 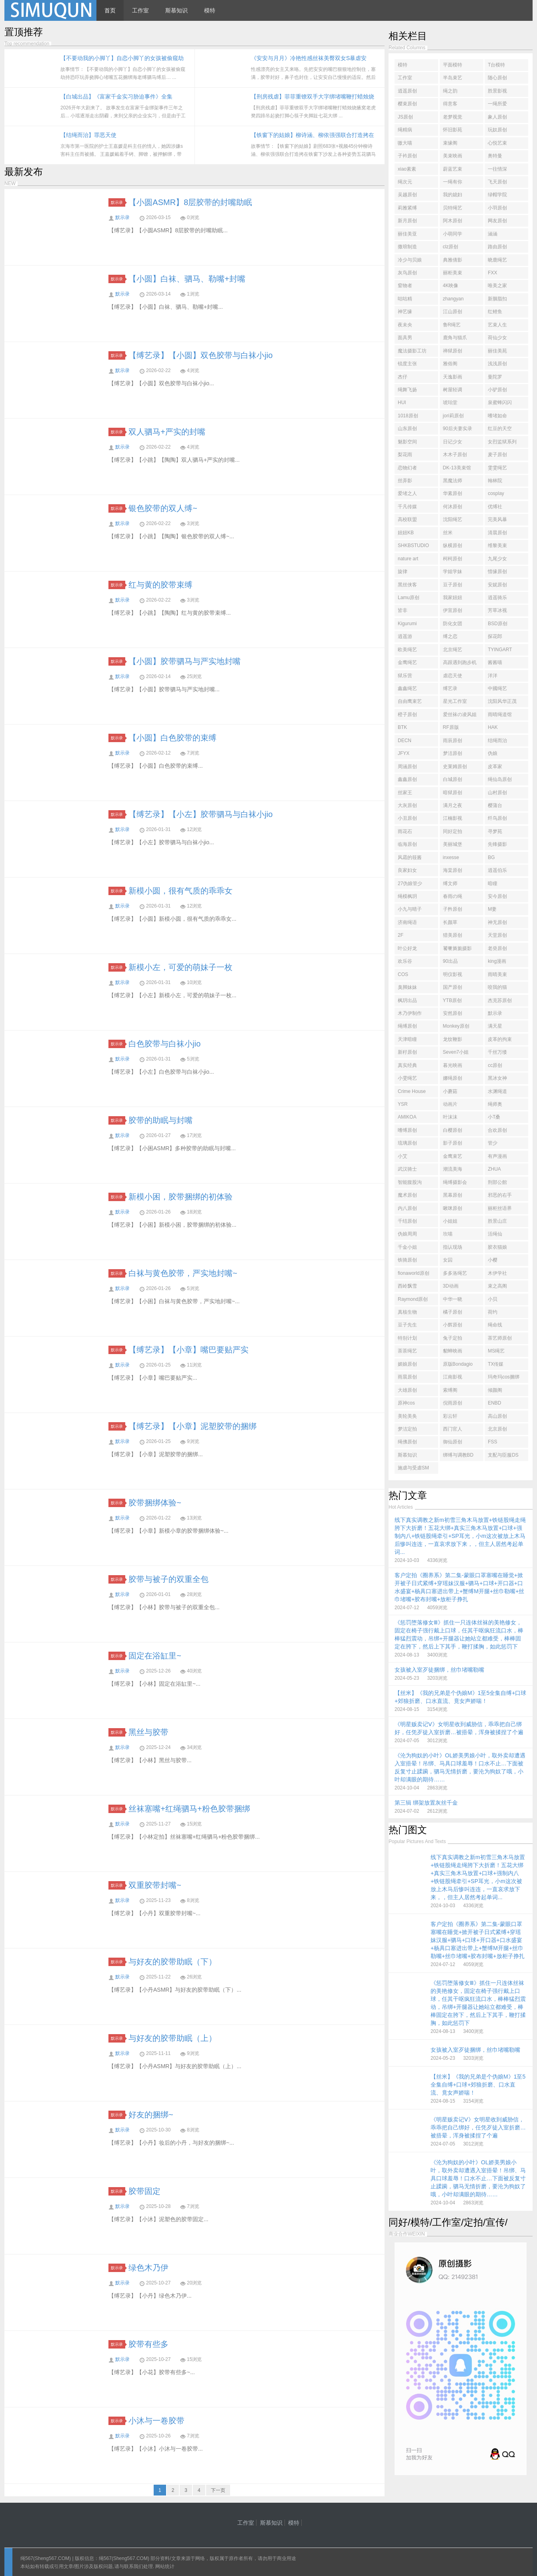 What do you see at coordinates (496, 1351) in the screenshot?
I see `MS绳艺` at bounding box center [496, 1351].